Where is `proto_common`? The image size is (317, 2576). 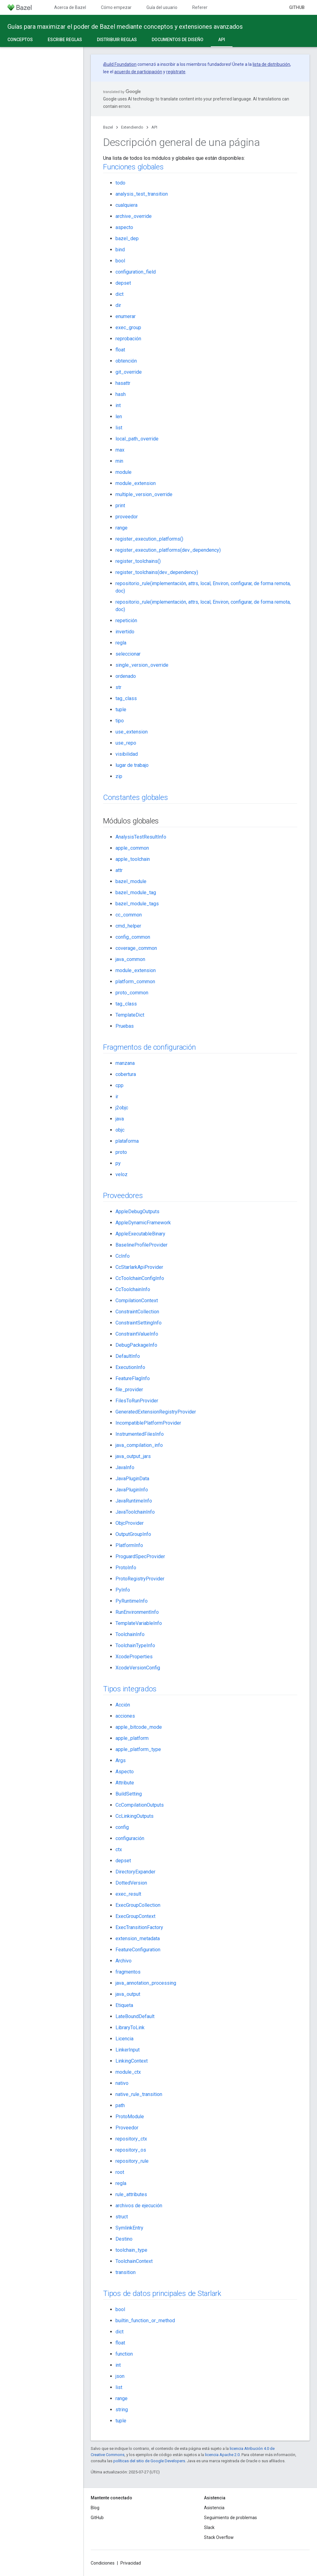 proto_common is located at coordinates (131, 993).